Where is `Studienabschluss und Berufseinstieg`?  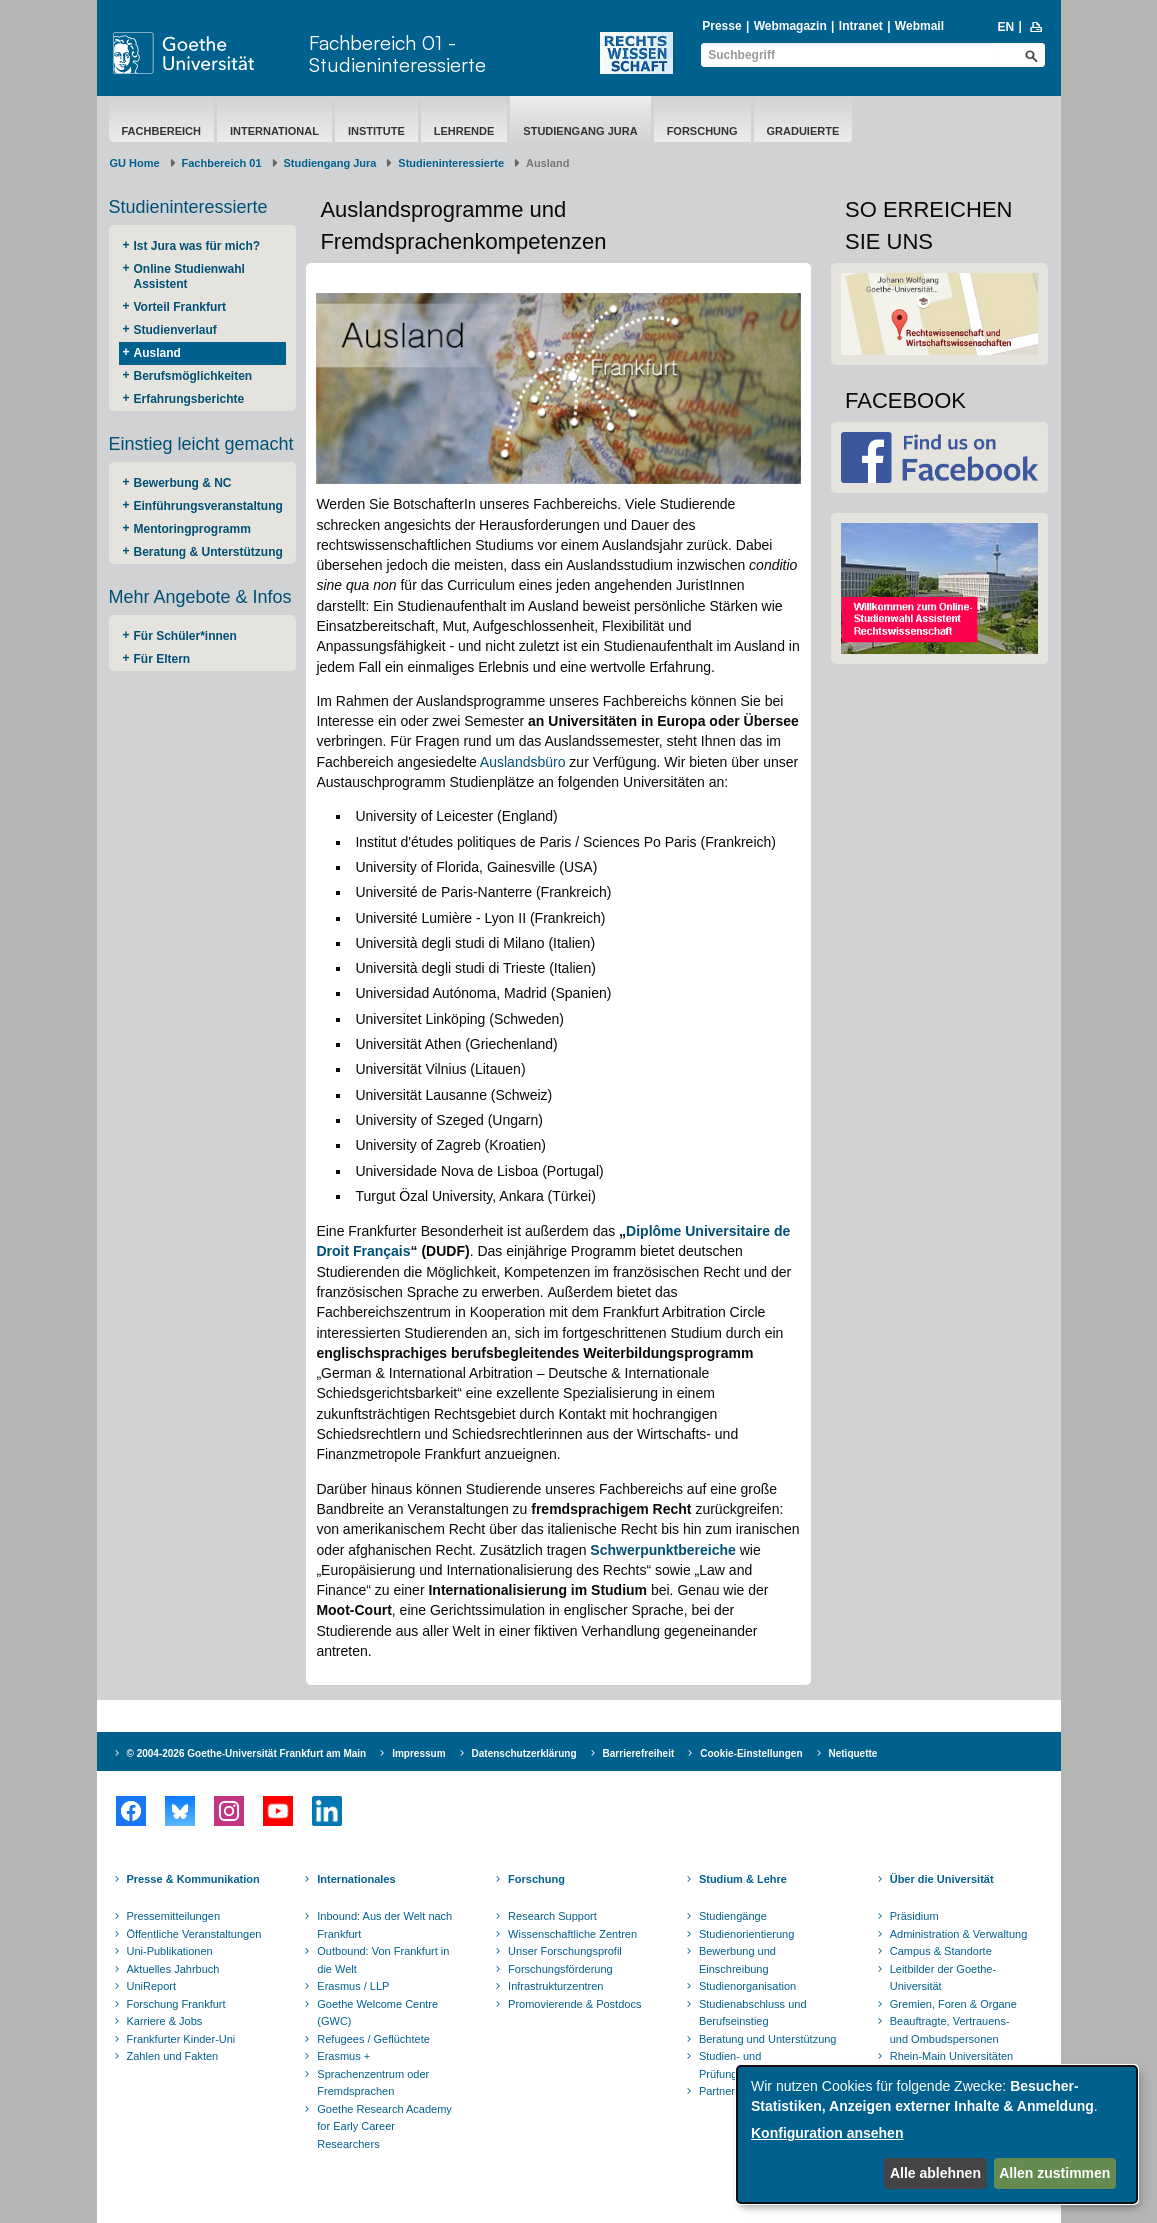
Studienabschluss und Berufseinstieg is located at coordinates (753, 2013).